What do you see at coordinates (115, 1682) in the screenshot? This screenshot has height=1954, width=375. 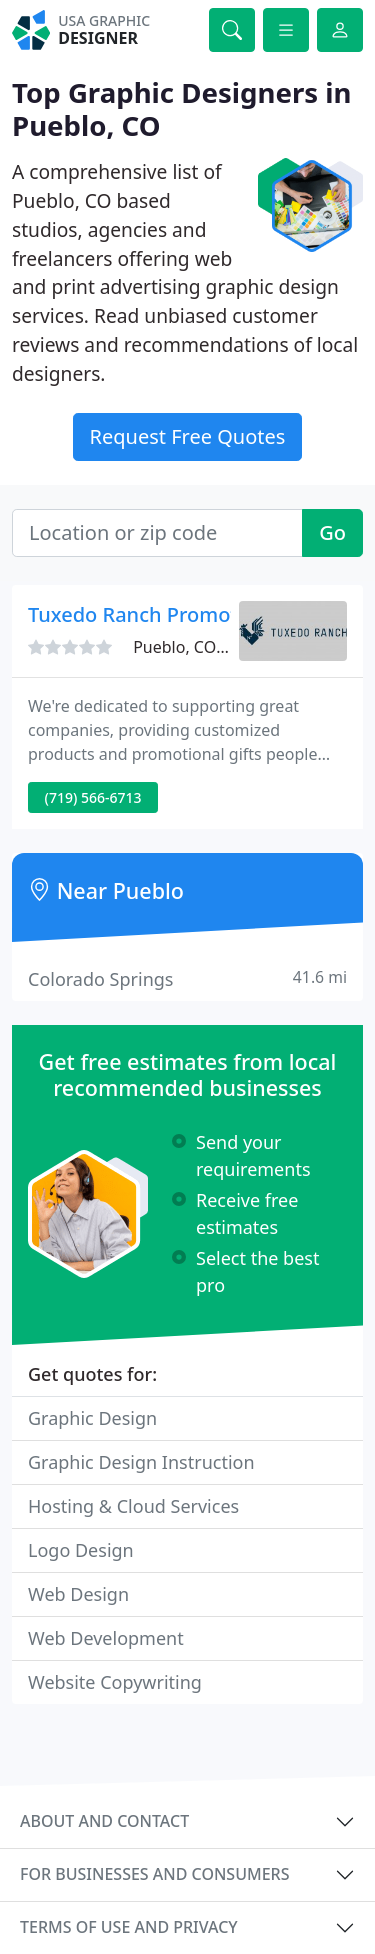 I see `Website Copywriting` at bounding box center [115, 1682].